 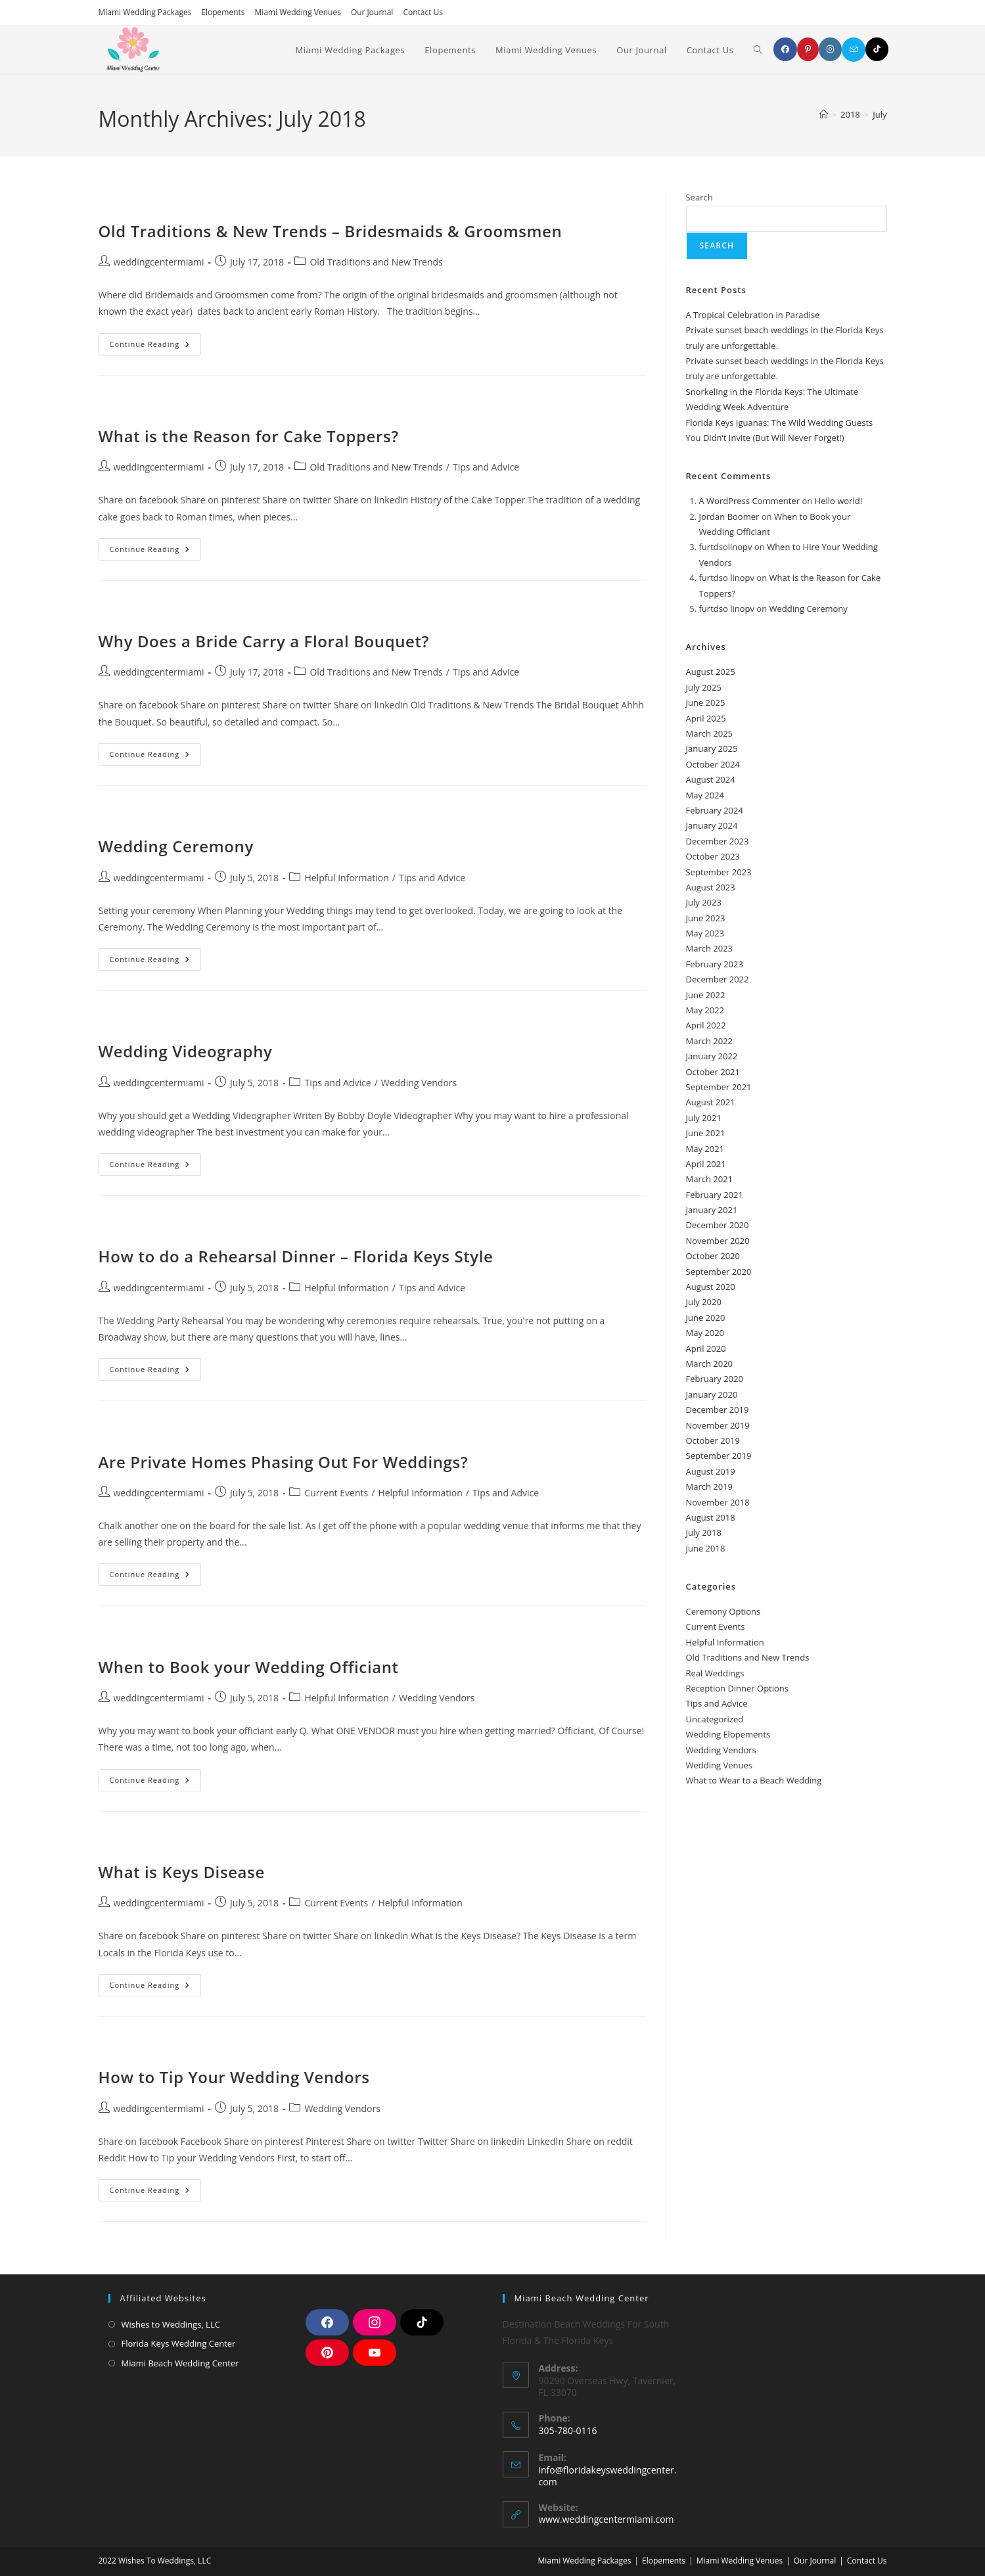 I want to click on Florida Keys Wedding Center, so click(x=179, y=2343).